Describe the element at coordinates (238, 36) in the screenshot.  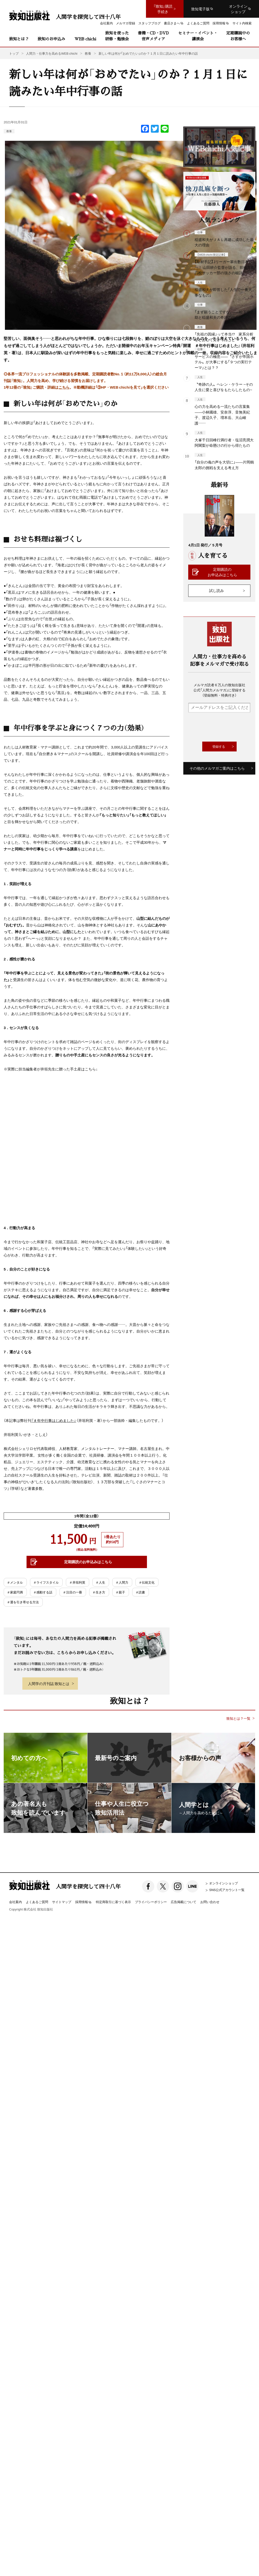
I see `定期購読中のお客様へ` at that location.